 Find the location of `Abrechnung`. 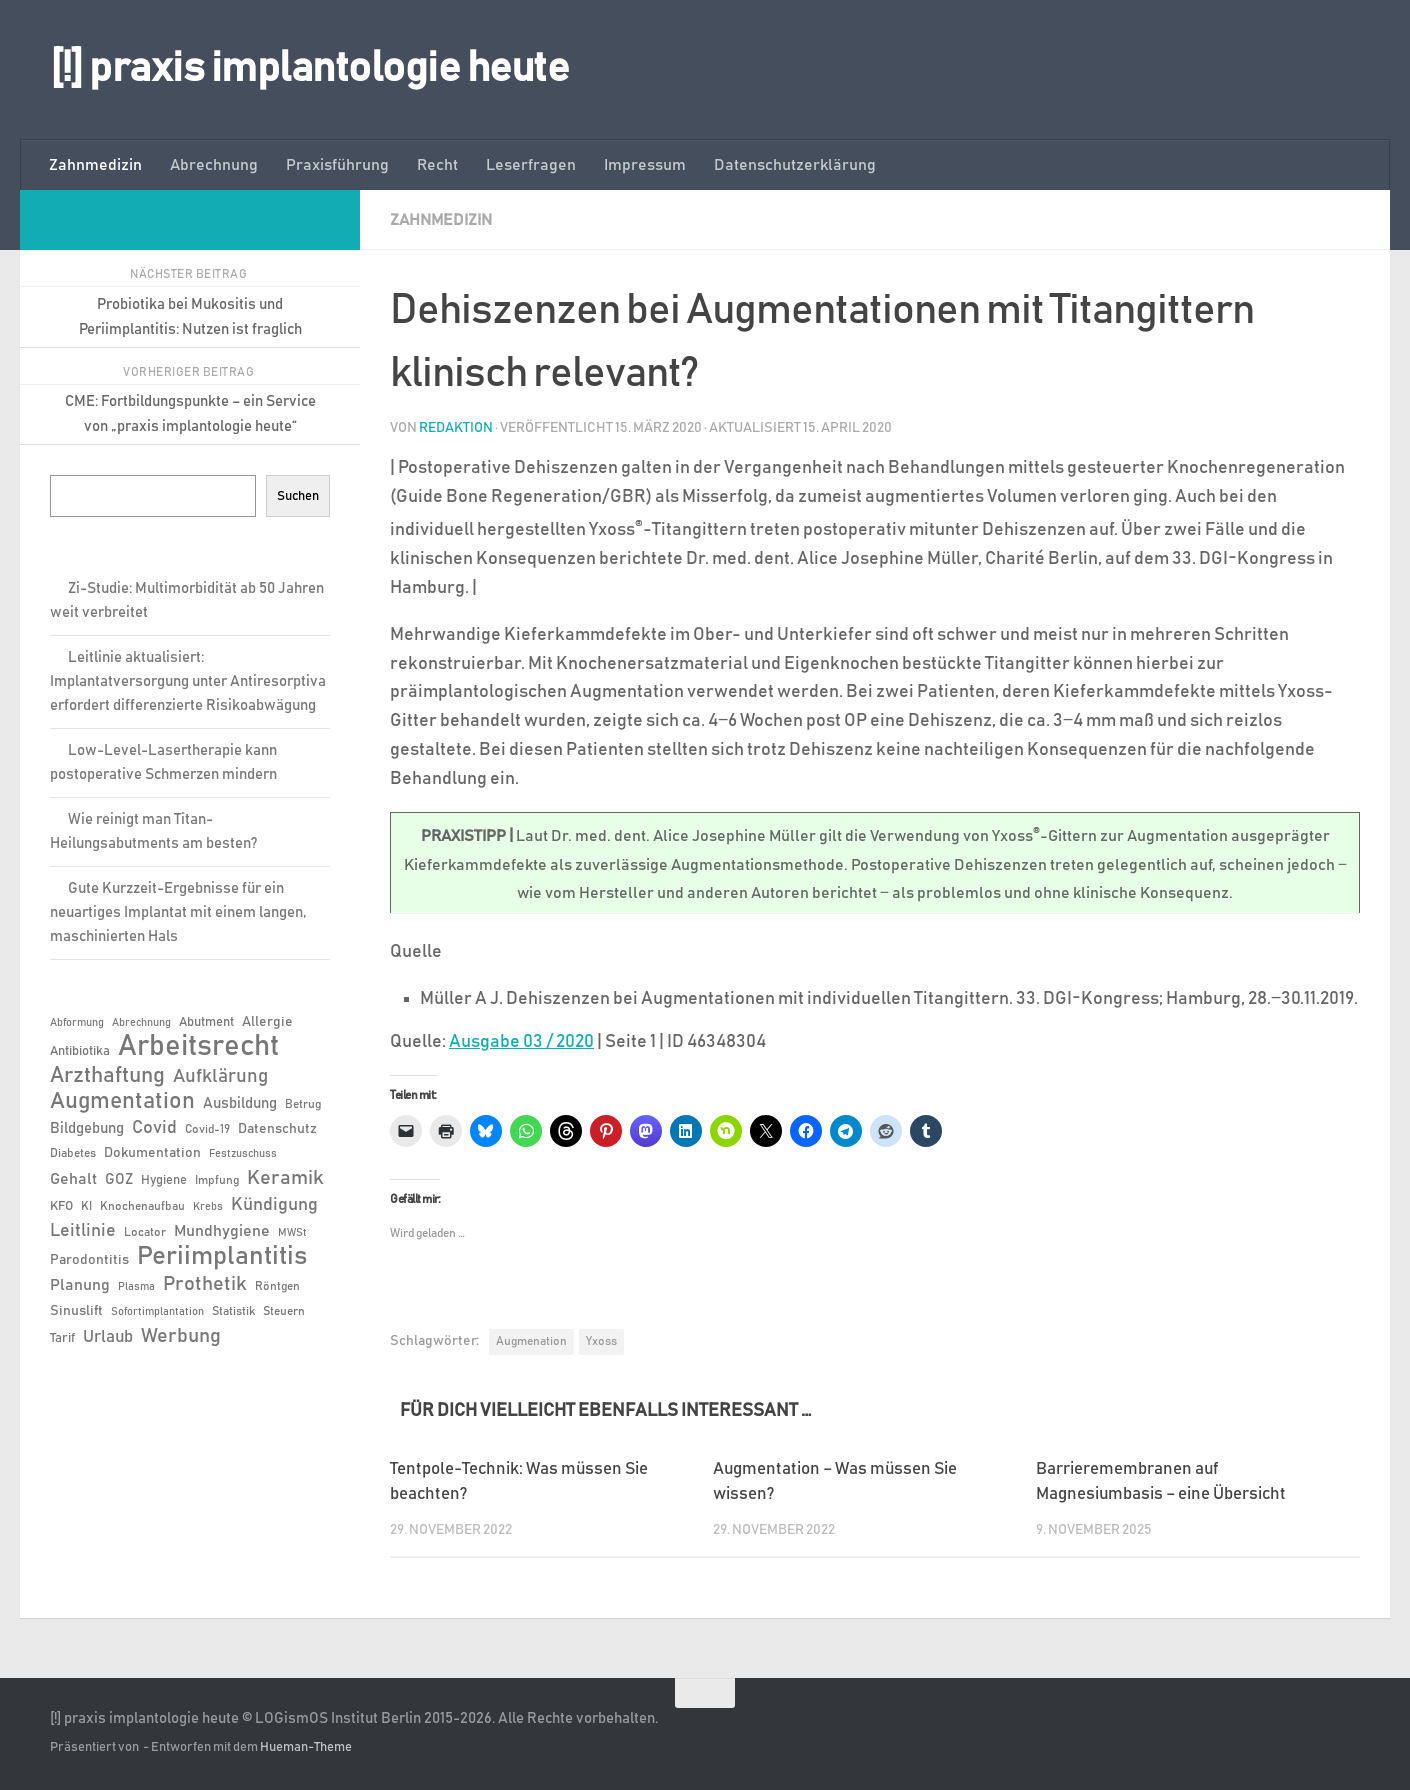

Abrechnung is located at coordinates (214, 165).